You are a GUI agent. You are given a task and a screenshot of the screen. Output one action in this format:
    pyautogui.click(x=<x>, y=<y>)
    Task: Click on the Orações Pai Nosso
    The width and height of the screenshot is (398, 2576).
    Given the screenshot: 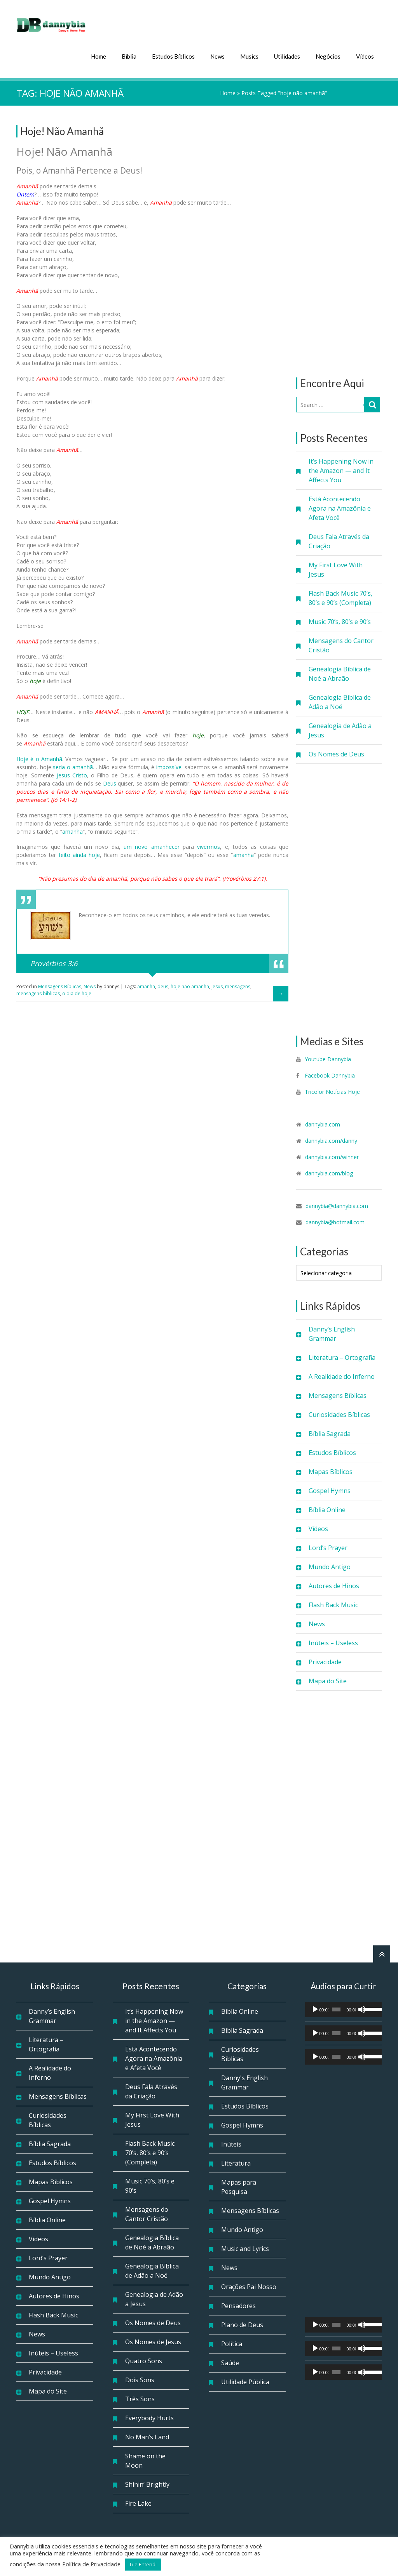 What is the action you would take?
    pyautogui.click(x=248, y=2285)
    